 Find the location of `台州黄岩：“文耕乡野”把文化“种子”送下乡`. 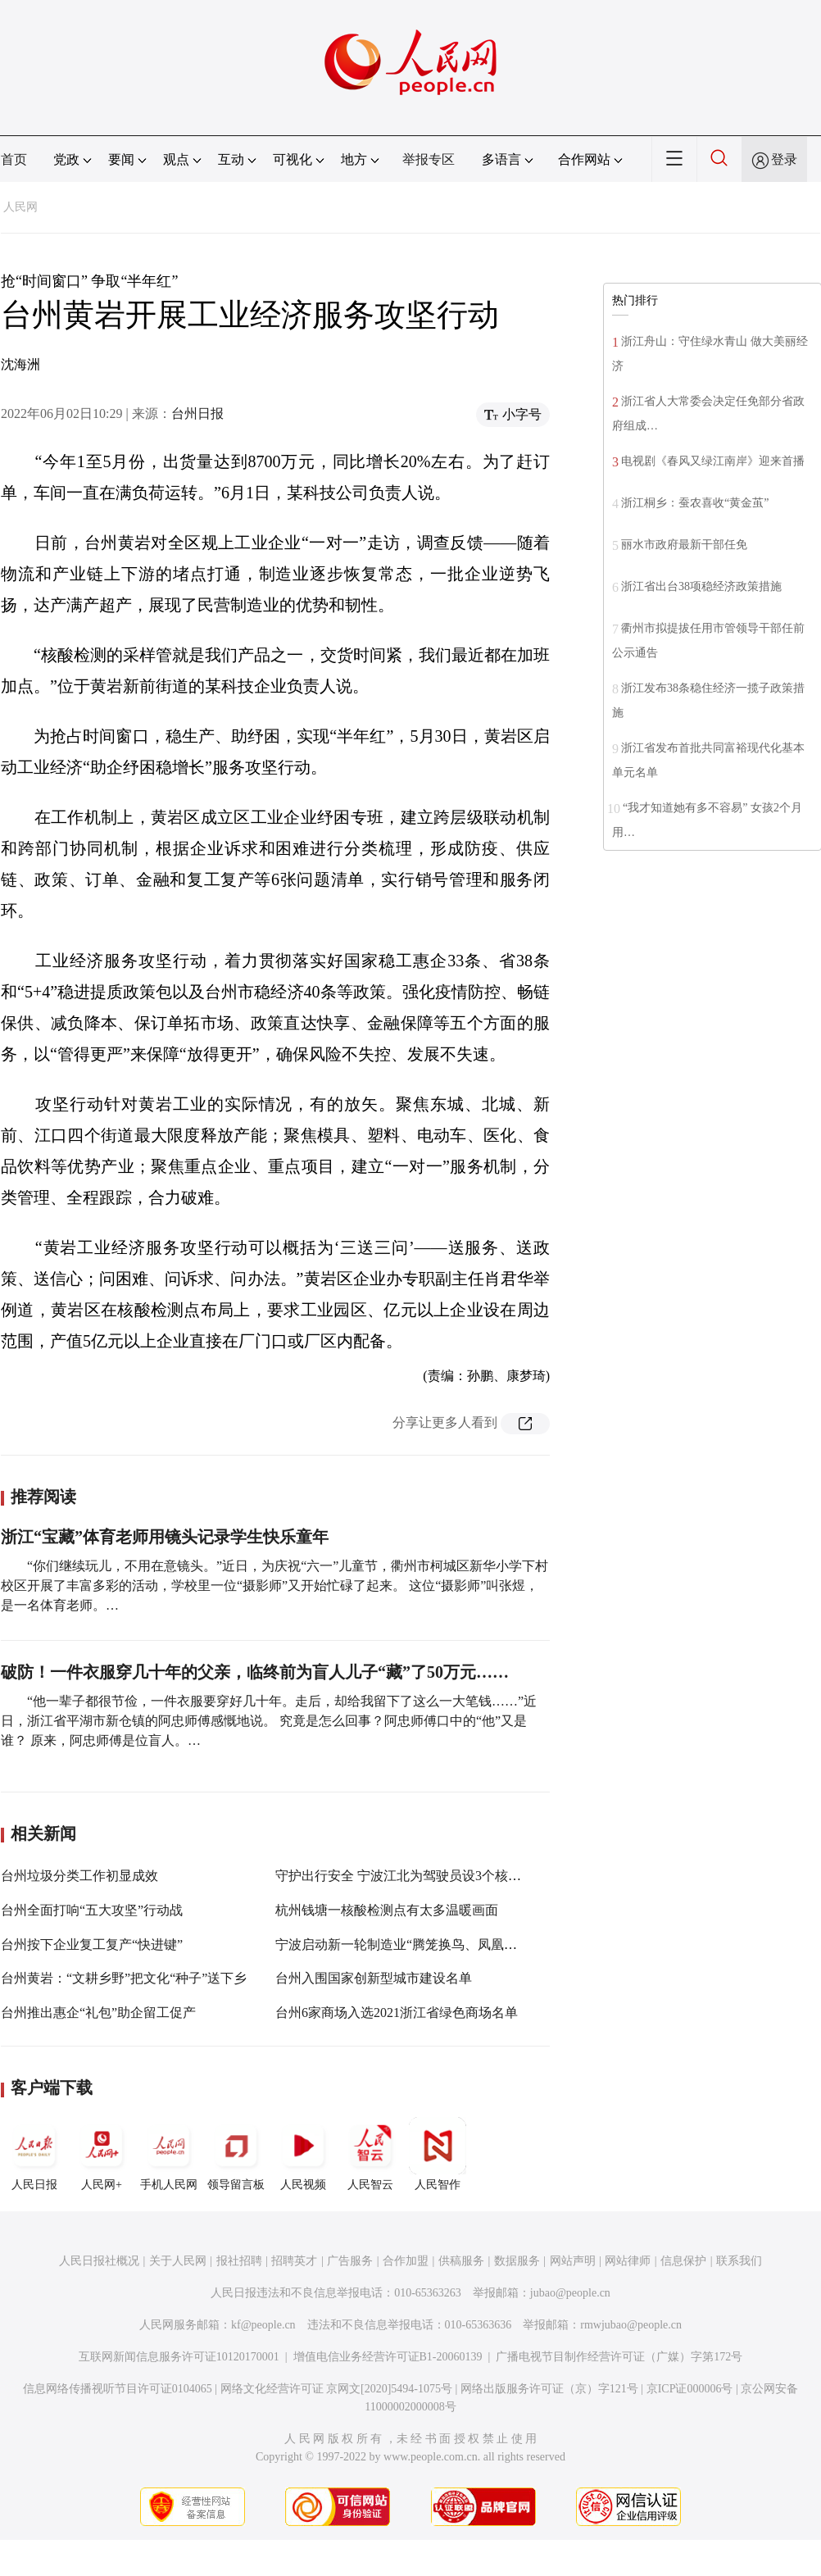

台州黄岩：“文耕乡野”把文化“种子”送下乡 is located at coordinates (124, 1978).